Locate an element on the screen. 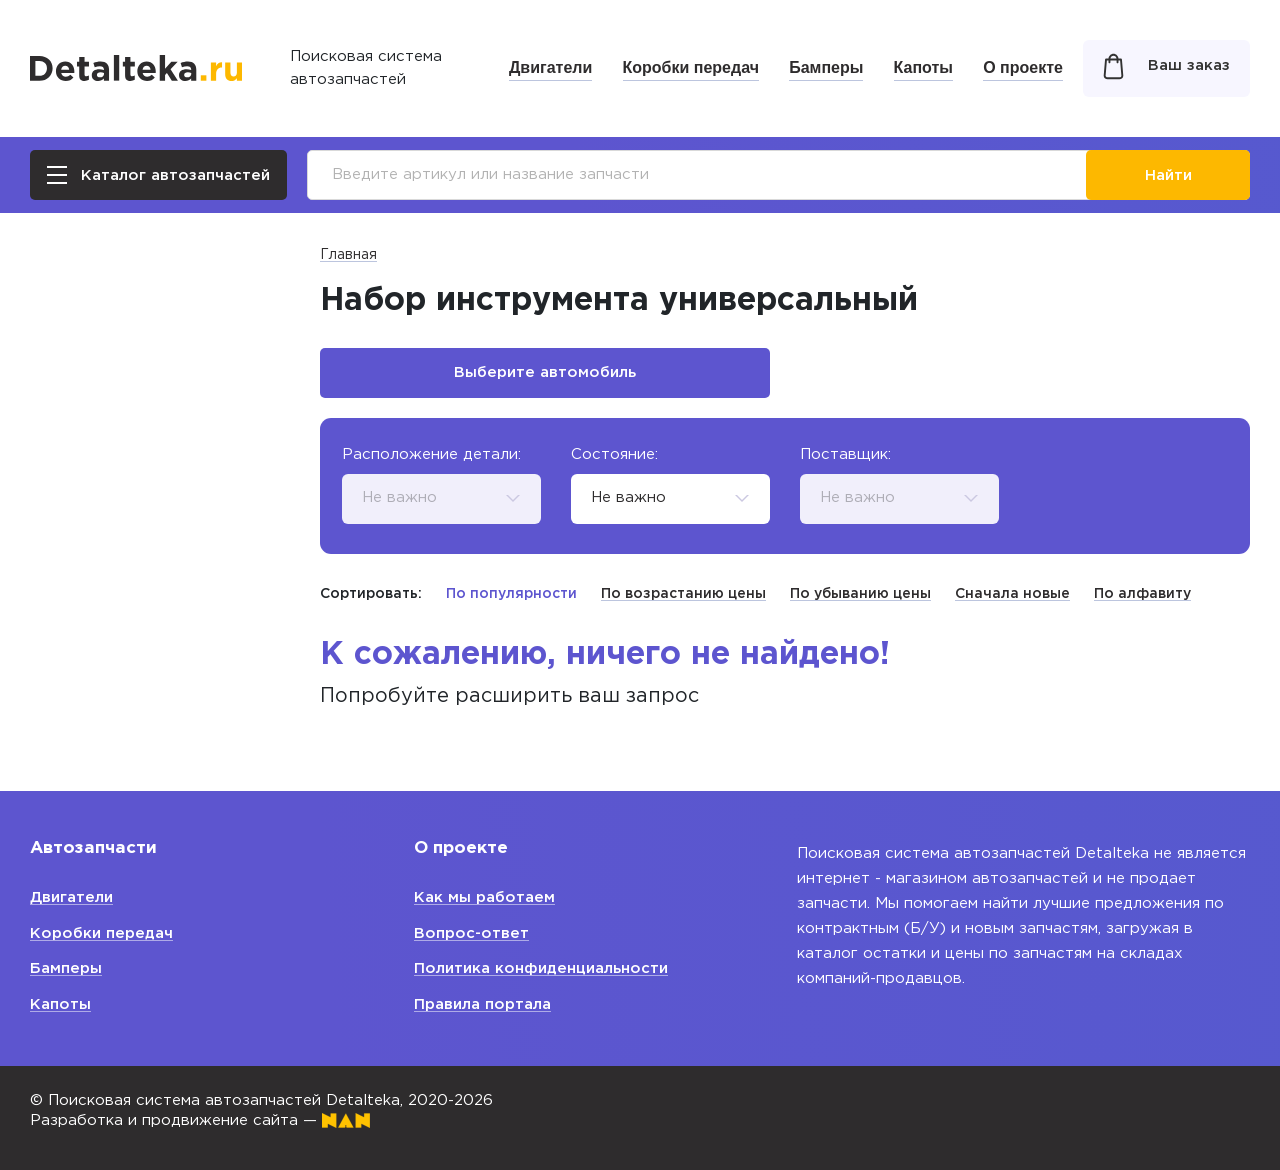 This screenshot has height=1170, width=1280. Расположение детали: is located at coordinates (431, 454).